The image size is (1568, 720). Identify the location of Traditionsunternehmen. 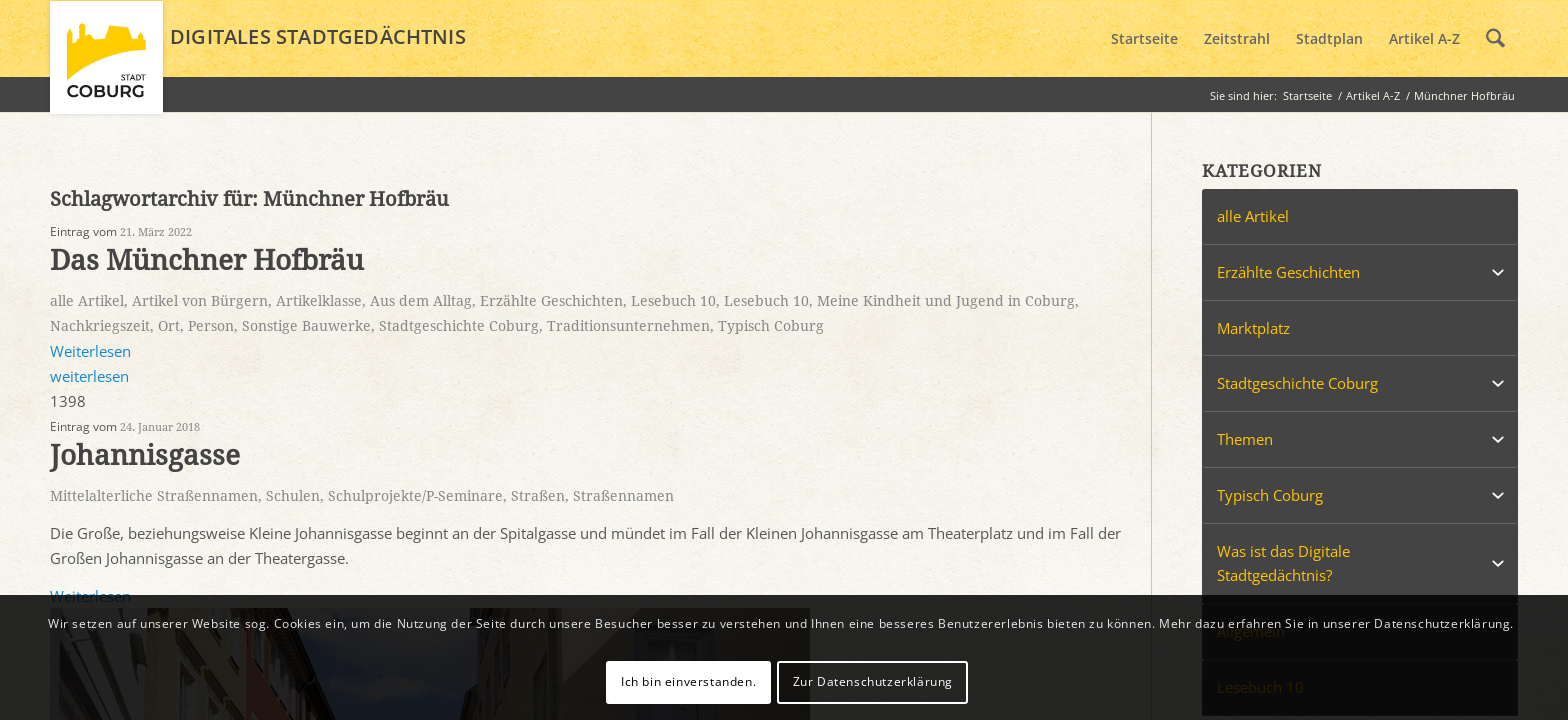
(628, 326).